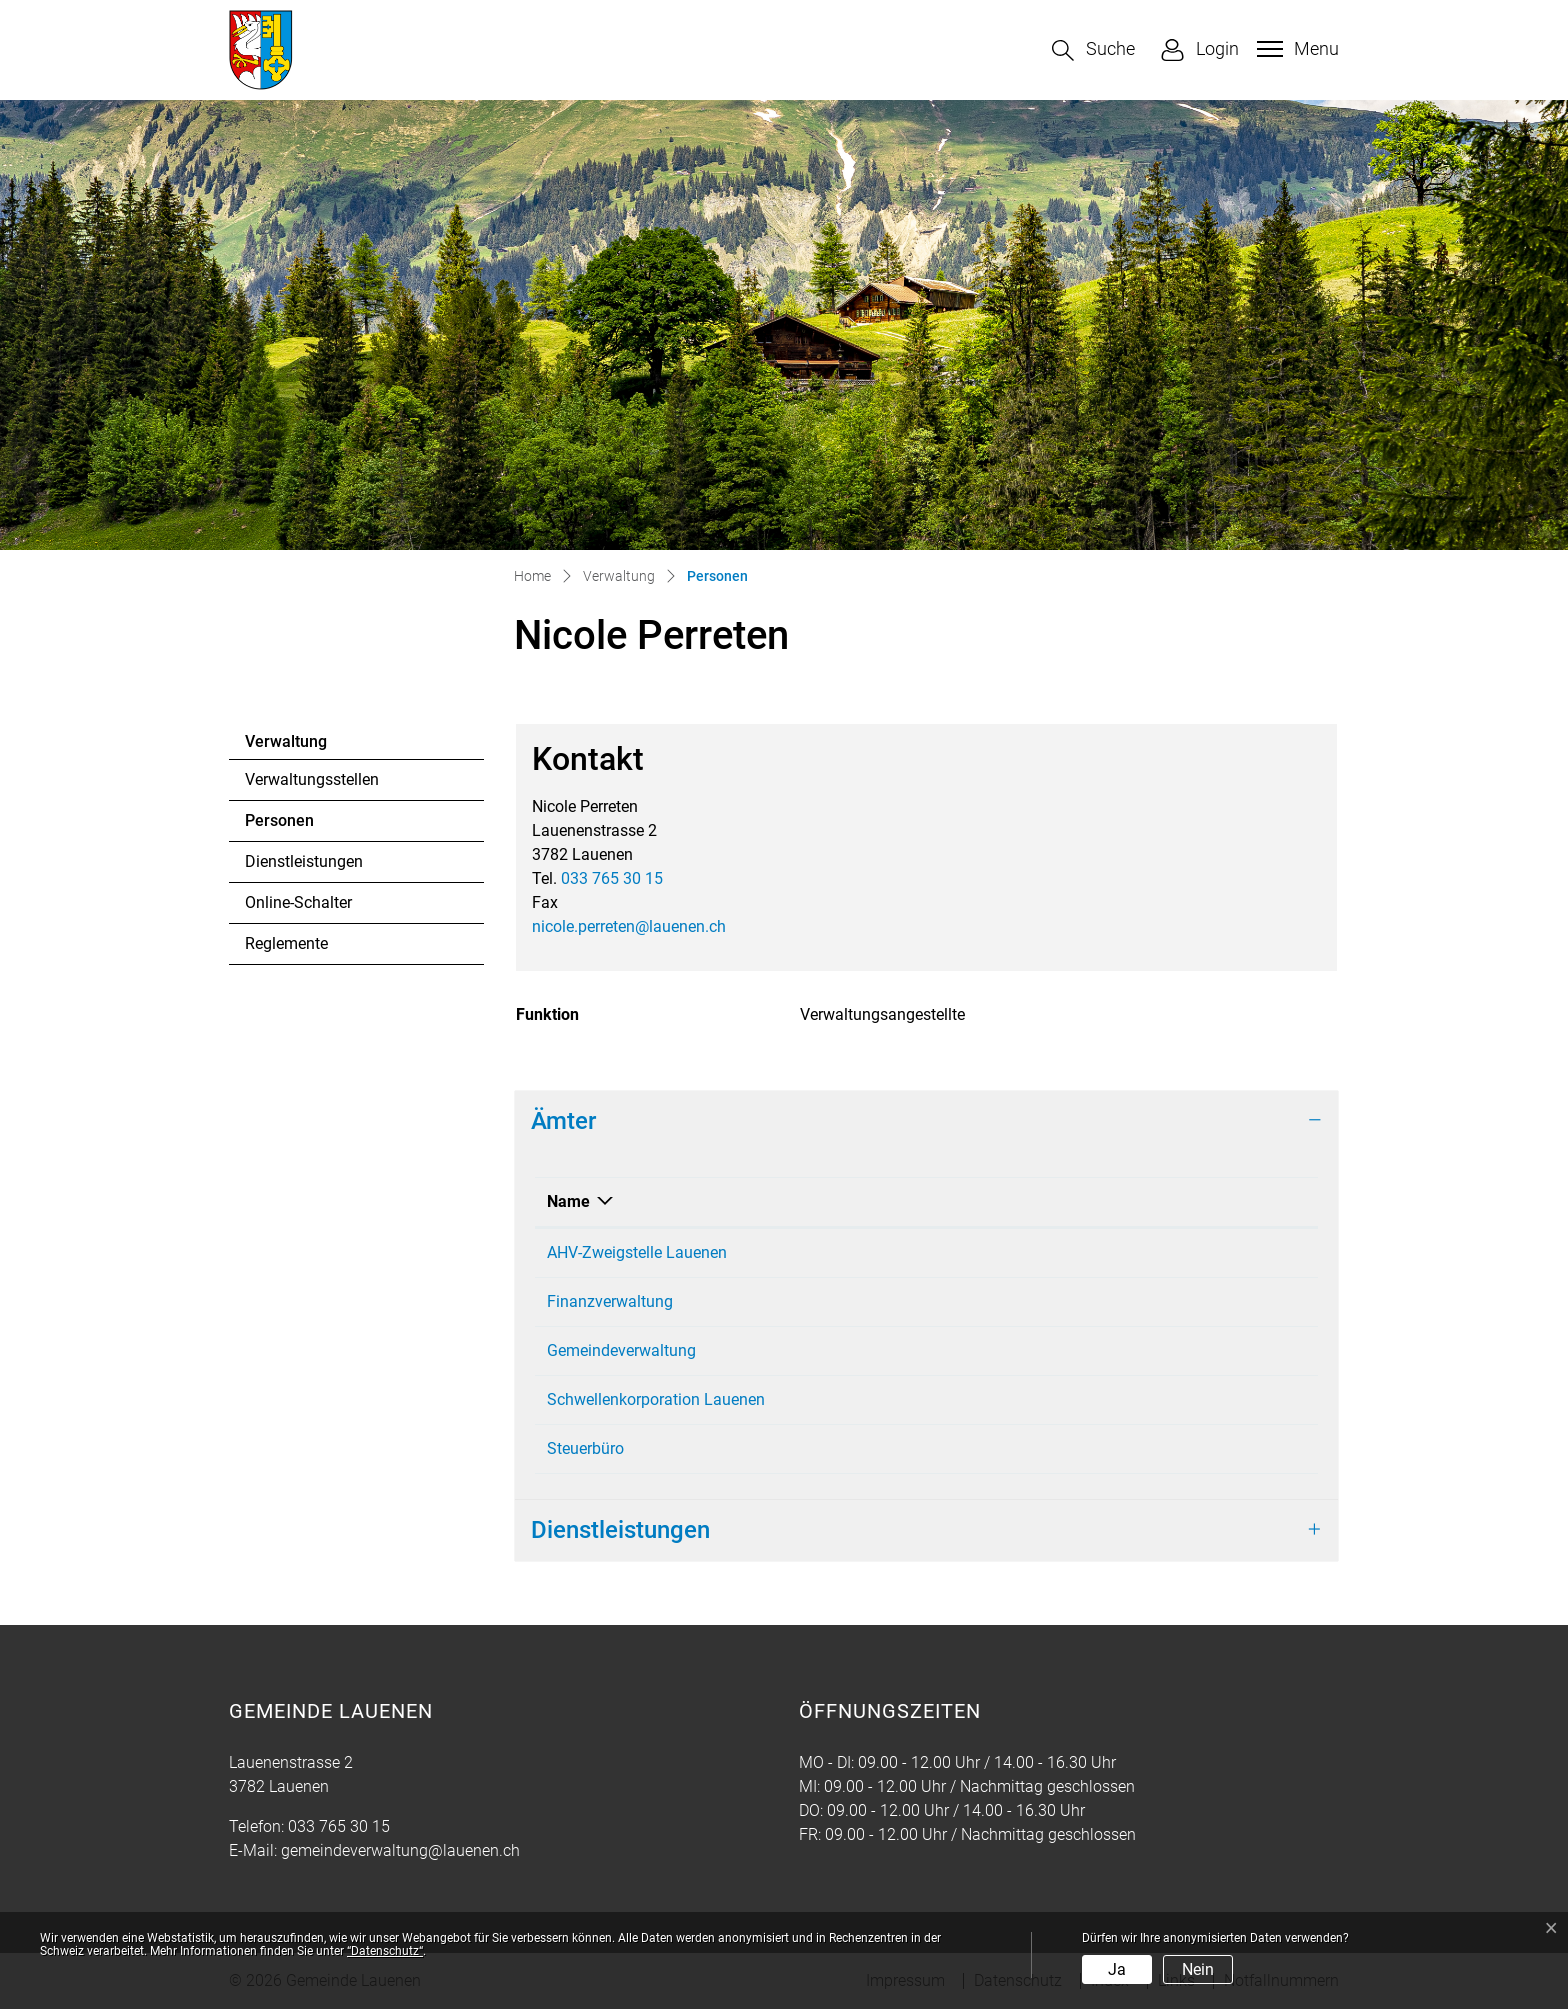 Image resolution: width=1568 pixels, height=2009 pixels. What do you see at coordinates (1198, 1969) in the screenshot?
I see `Nein` at bounding box center [1198, 1969].